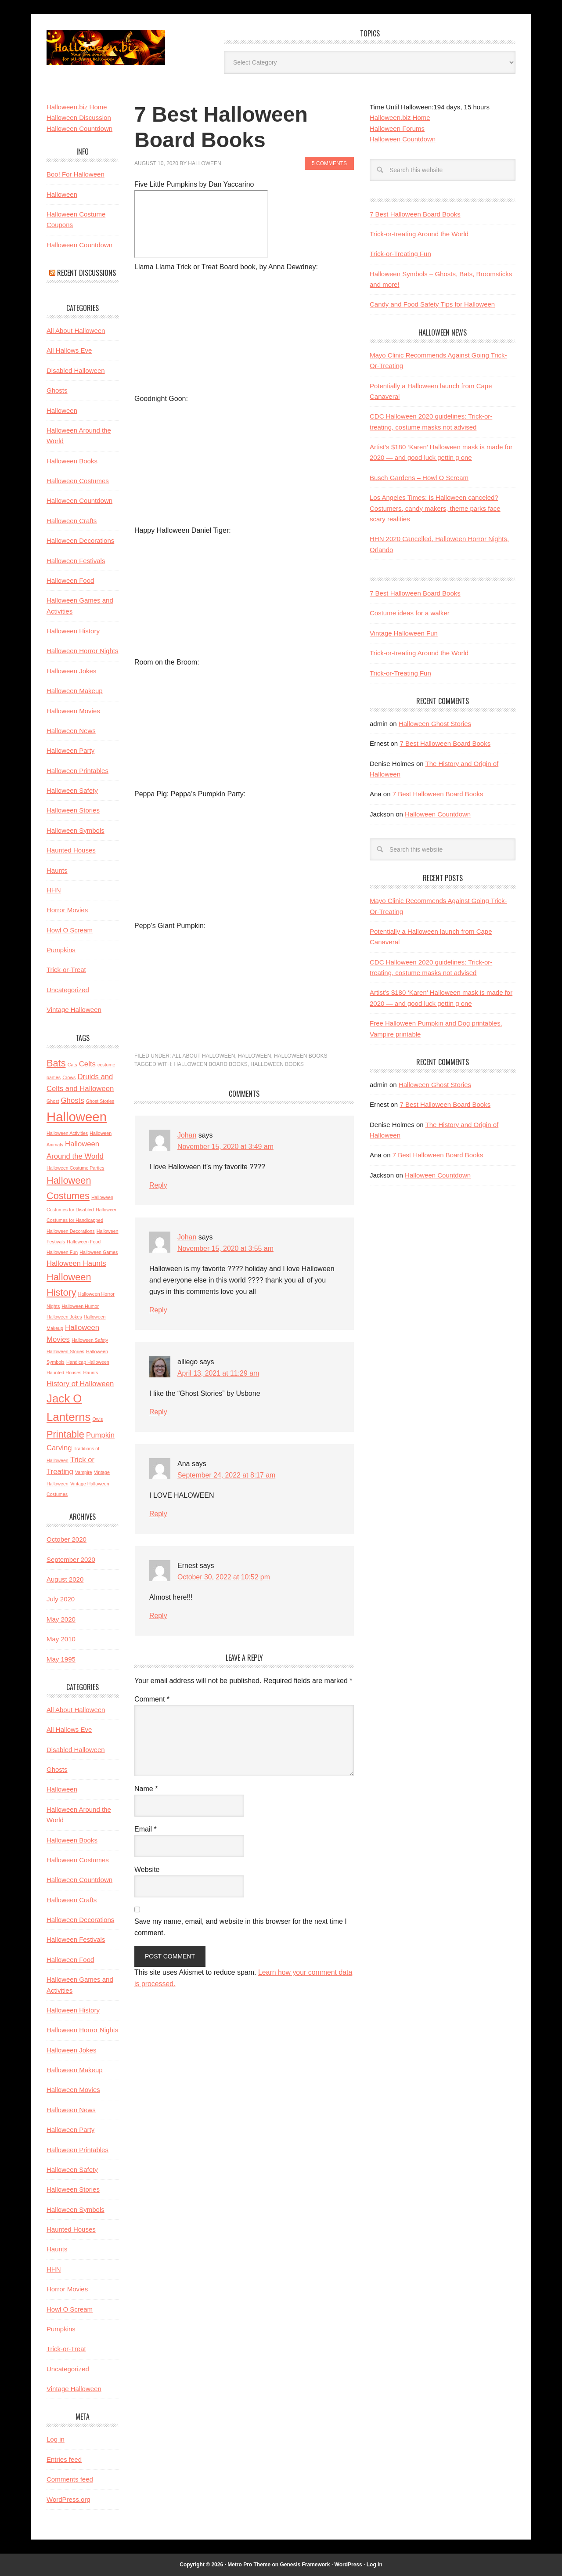 The height and width of the screenshot is (2576, 562). I want to click on Halloween Stories, so click(73, 810).